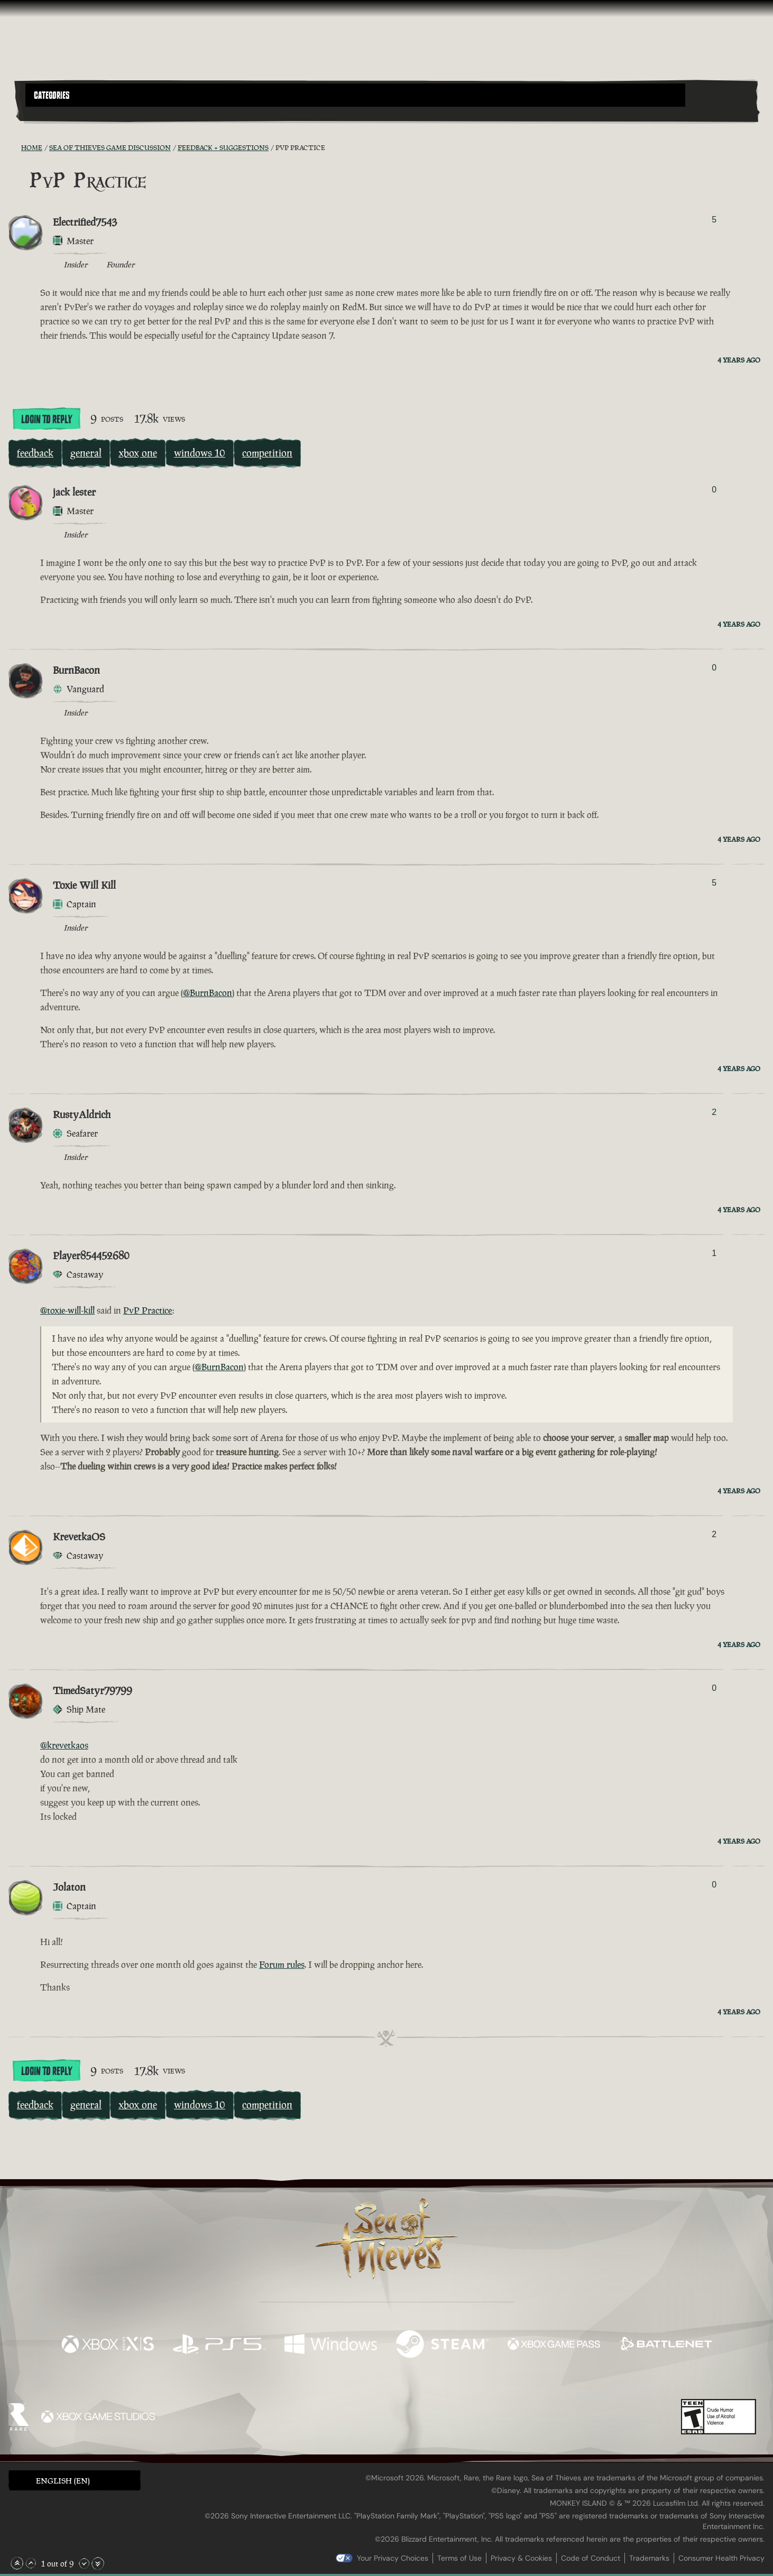 The width and height of the screenshot is (773, 2576). Describe the element at coordinates (590, 2558) in the screenshot. I see `Code of Conduct [Code of conduct]` at that location.